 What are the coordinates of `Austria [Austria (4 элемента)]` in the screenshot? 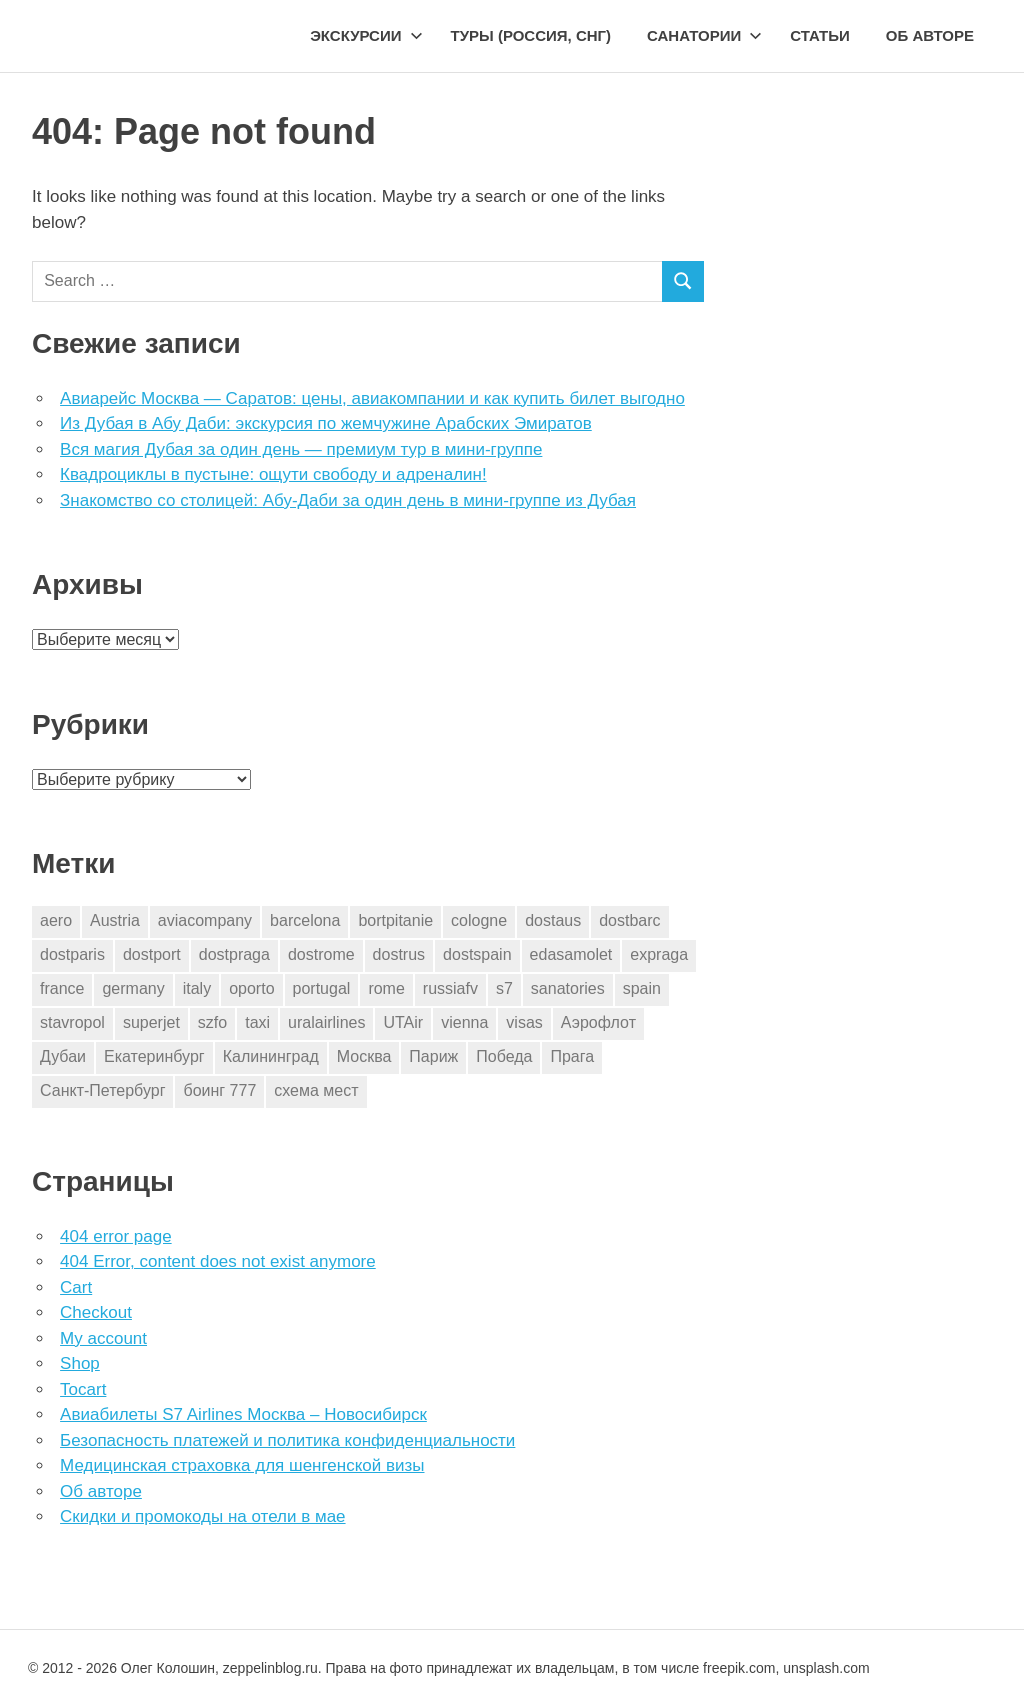 It's located at (115, 920).